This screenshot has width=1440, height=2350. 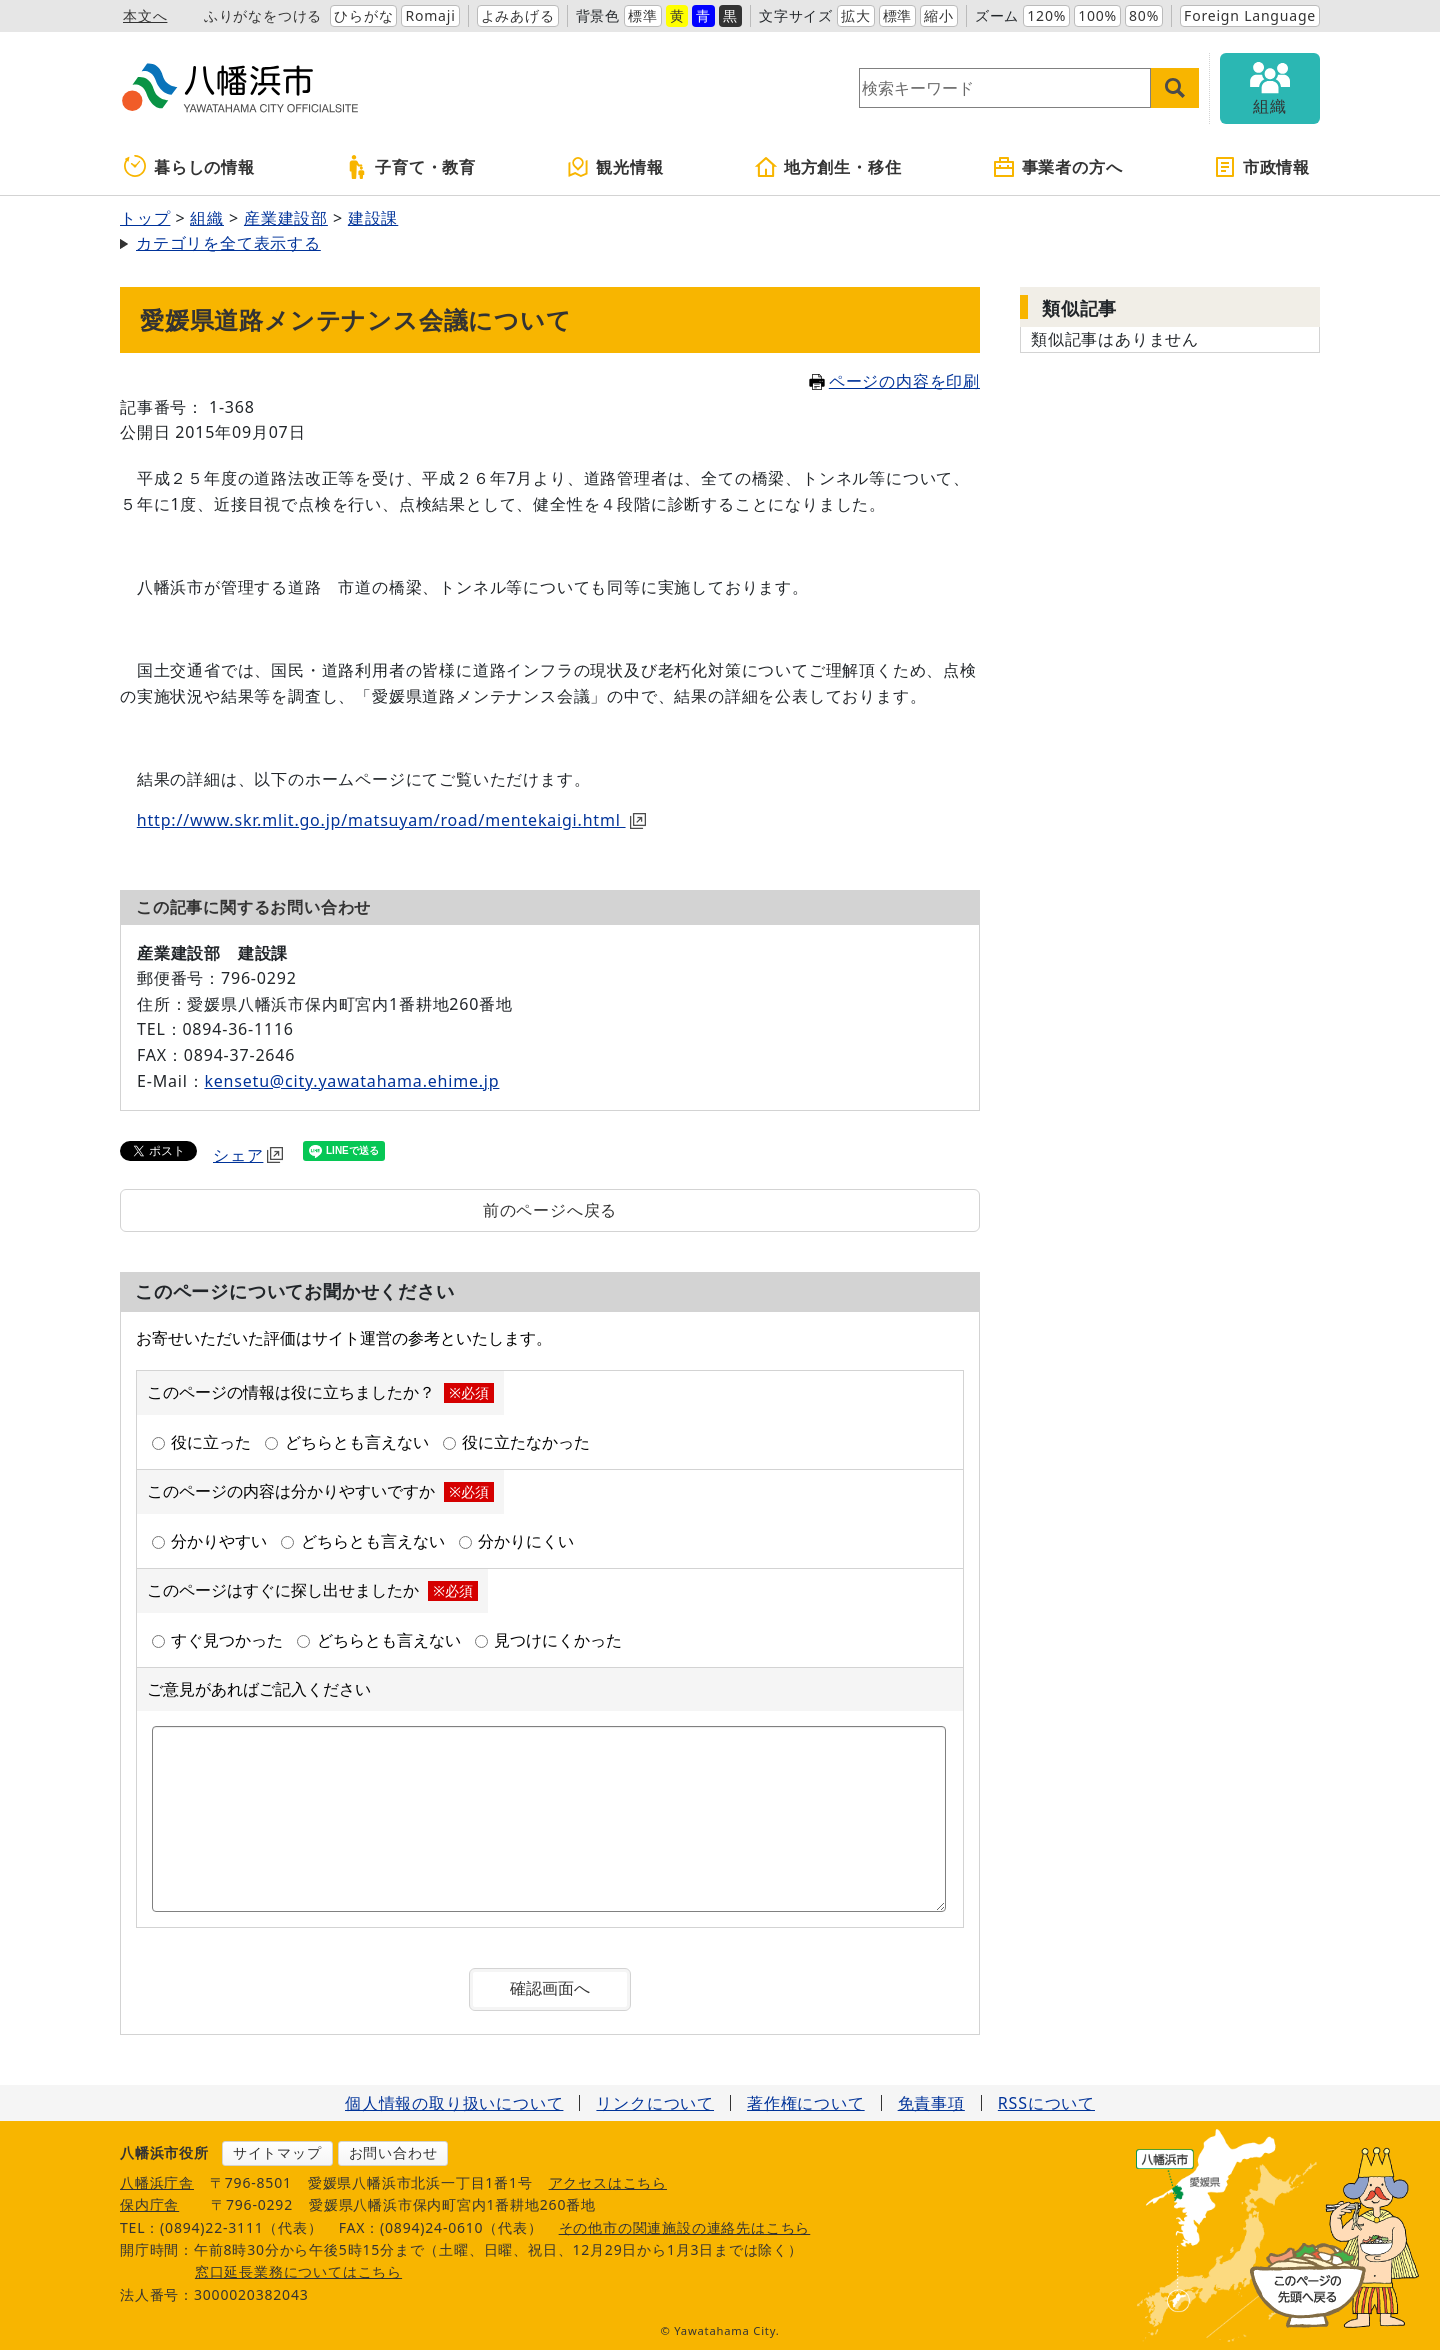 What do you see at coordinates (1046, 2103) in the screenshot?
I see `RSSについて` at bounding box center [1046, 2103].